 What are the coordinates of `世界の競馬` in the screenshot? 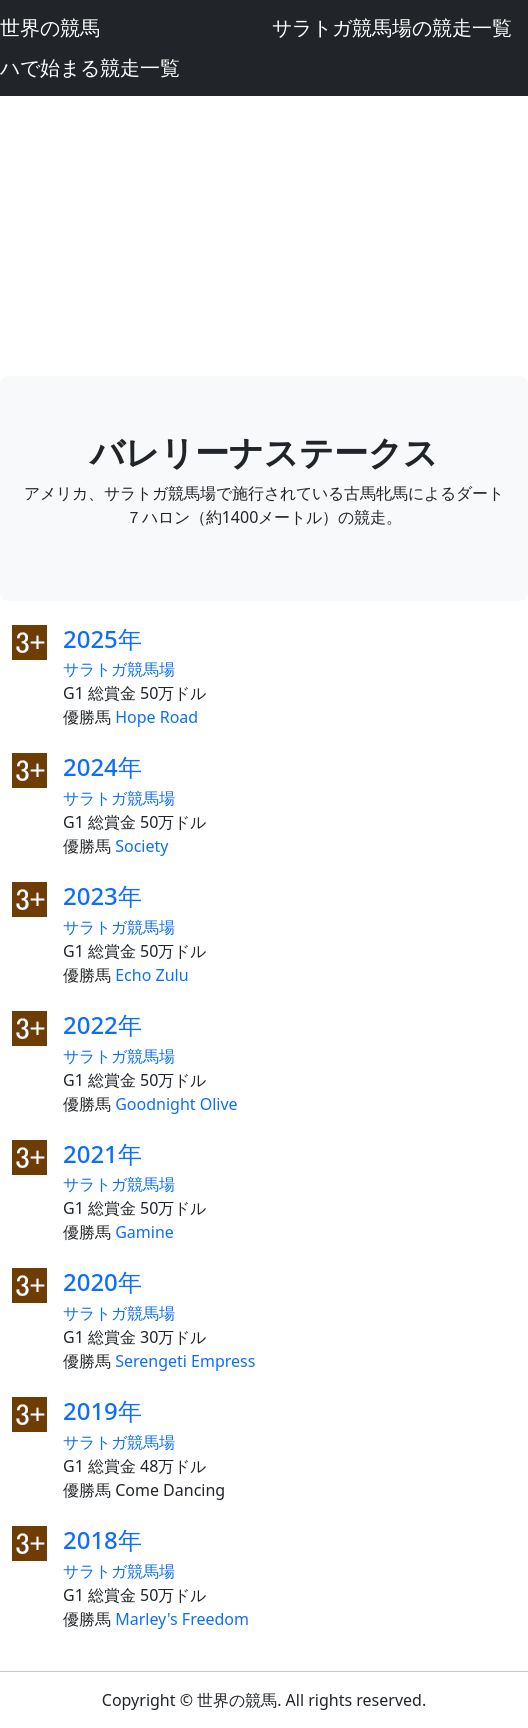 It's located at (50, 27).